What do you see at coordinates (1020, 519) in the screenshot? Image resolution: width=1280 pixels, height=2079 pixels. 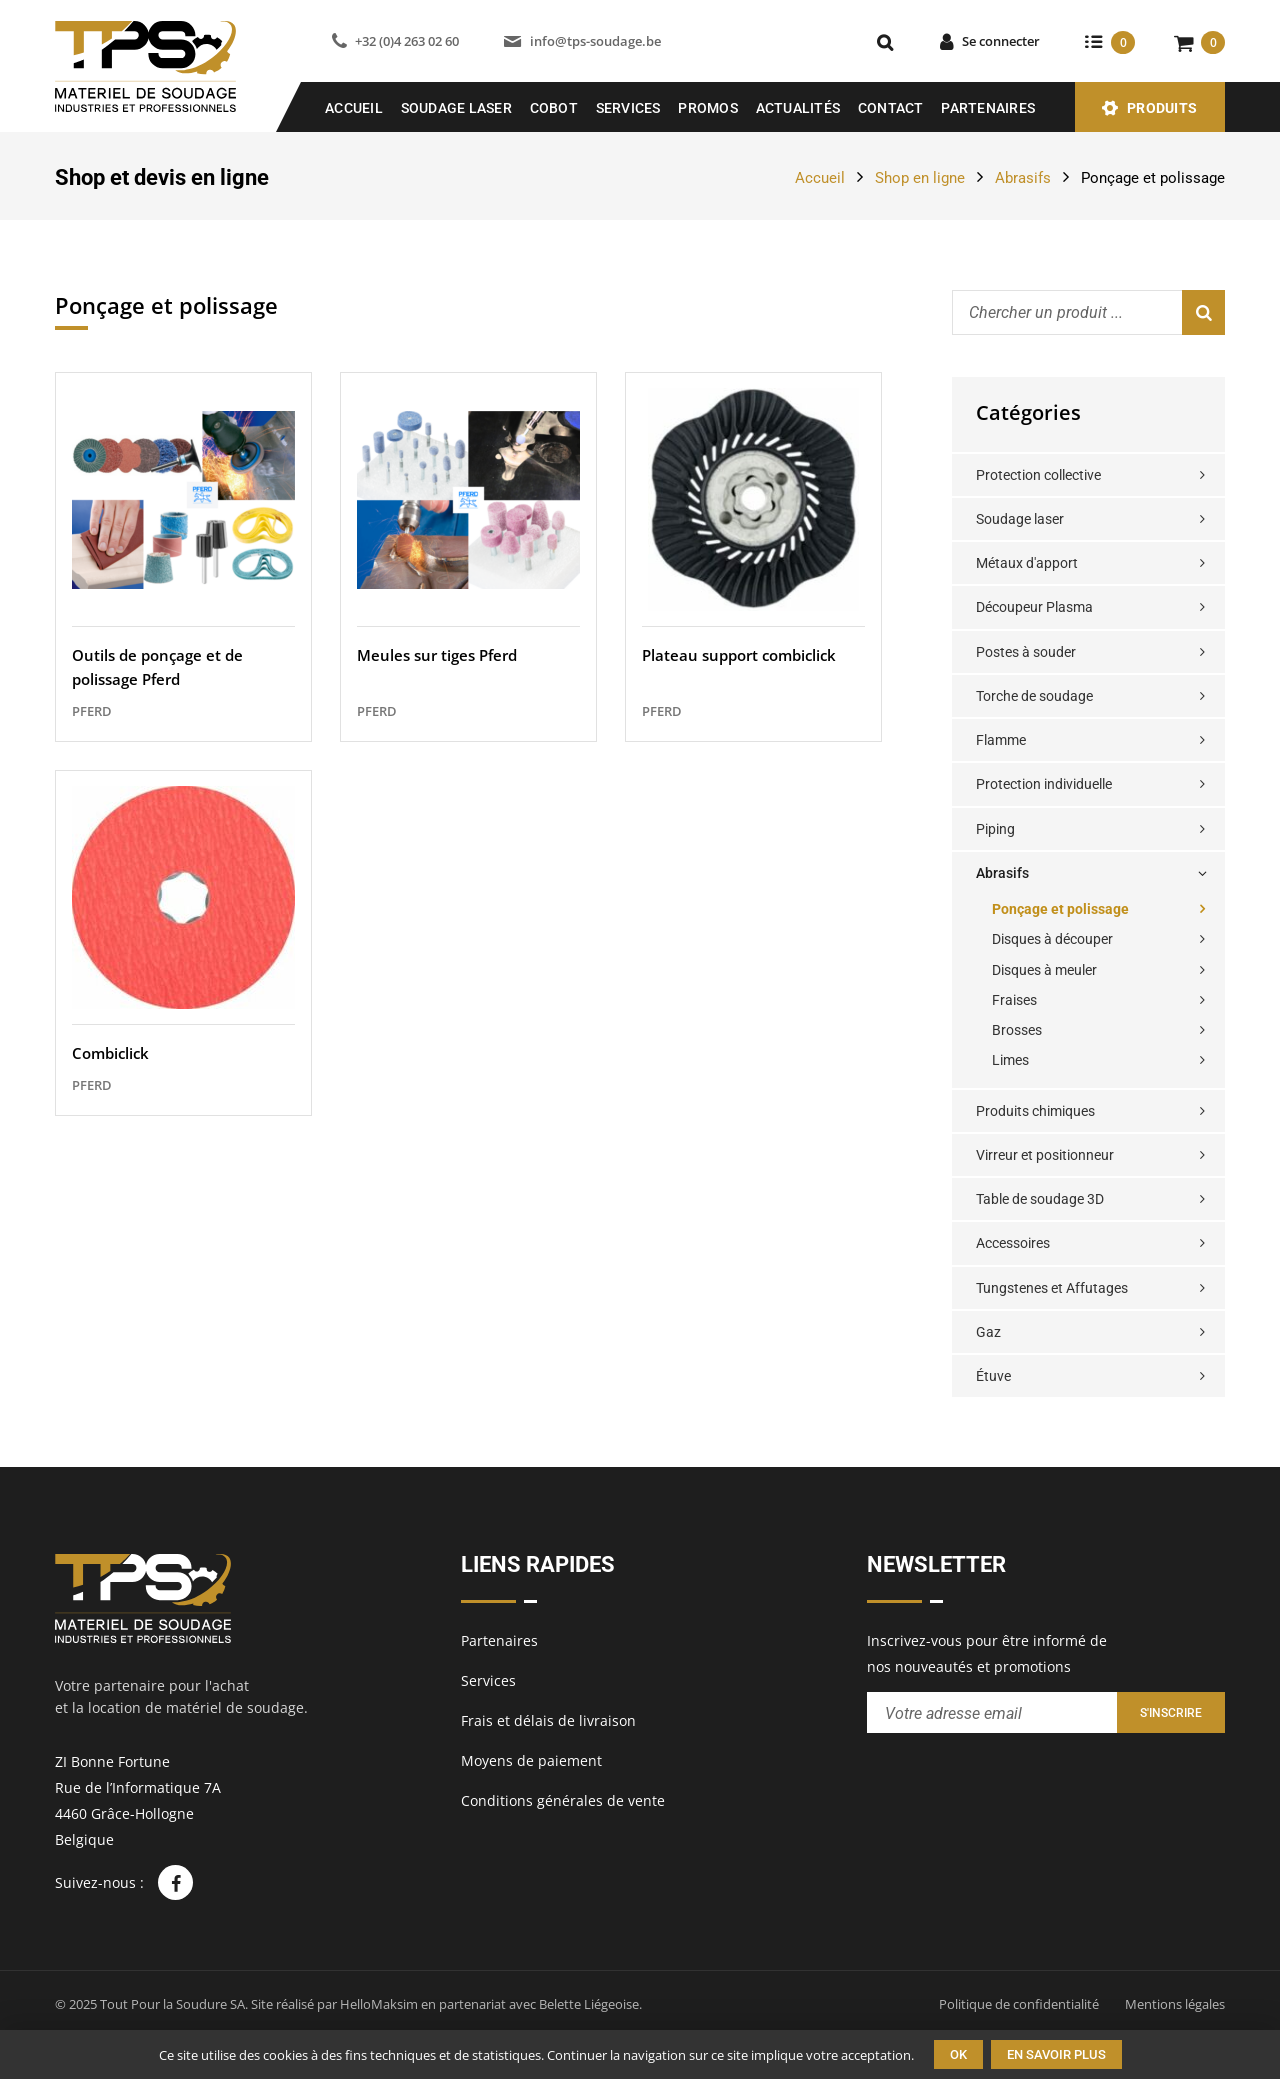 I see `Soudage laser` at bounding box center [1020, 519].